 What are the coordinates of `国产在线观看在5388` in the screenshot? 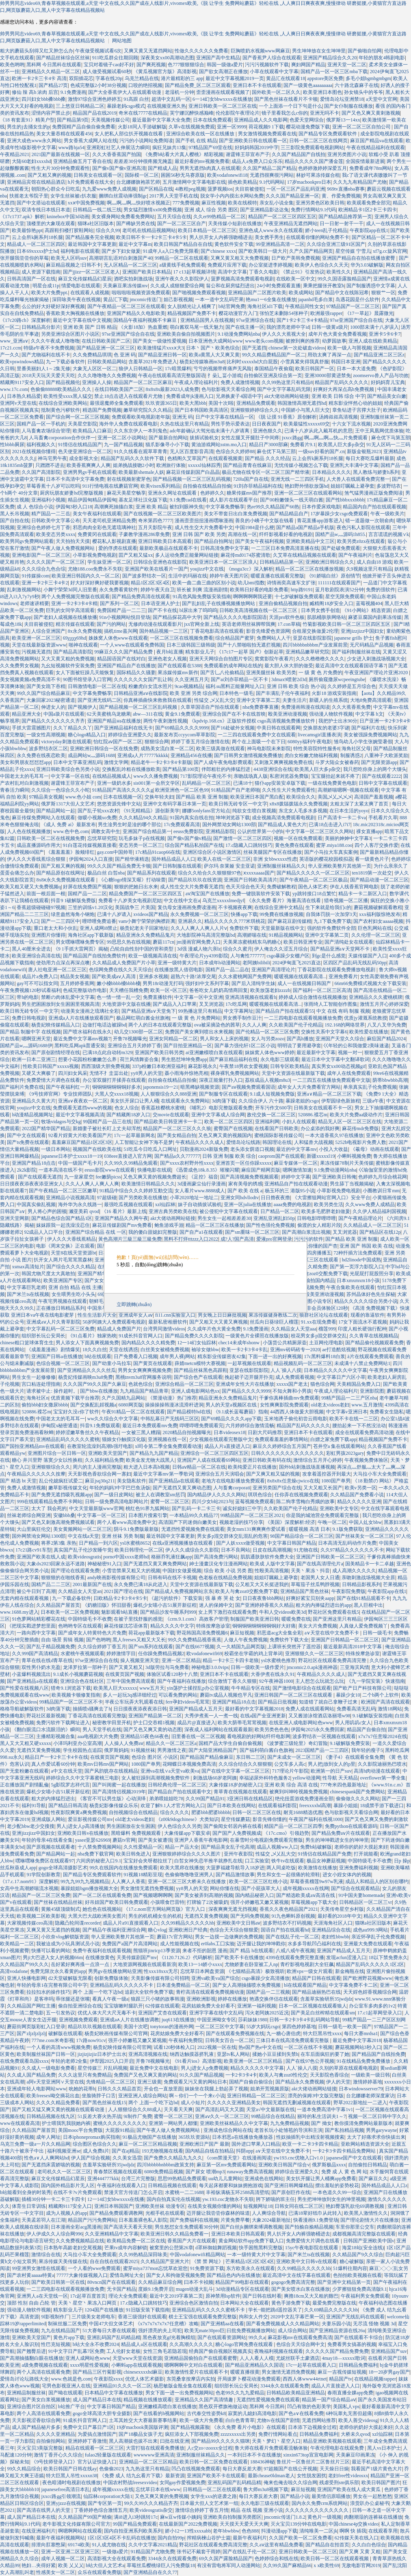 It's located at (179, 665).